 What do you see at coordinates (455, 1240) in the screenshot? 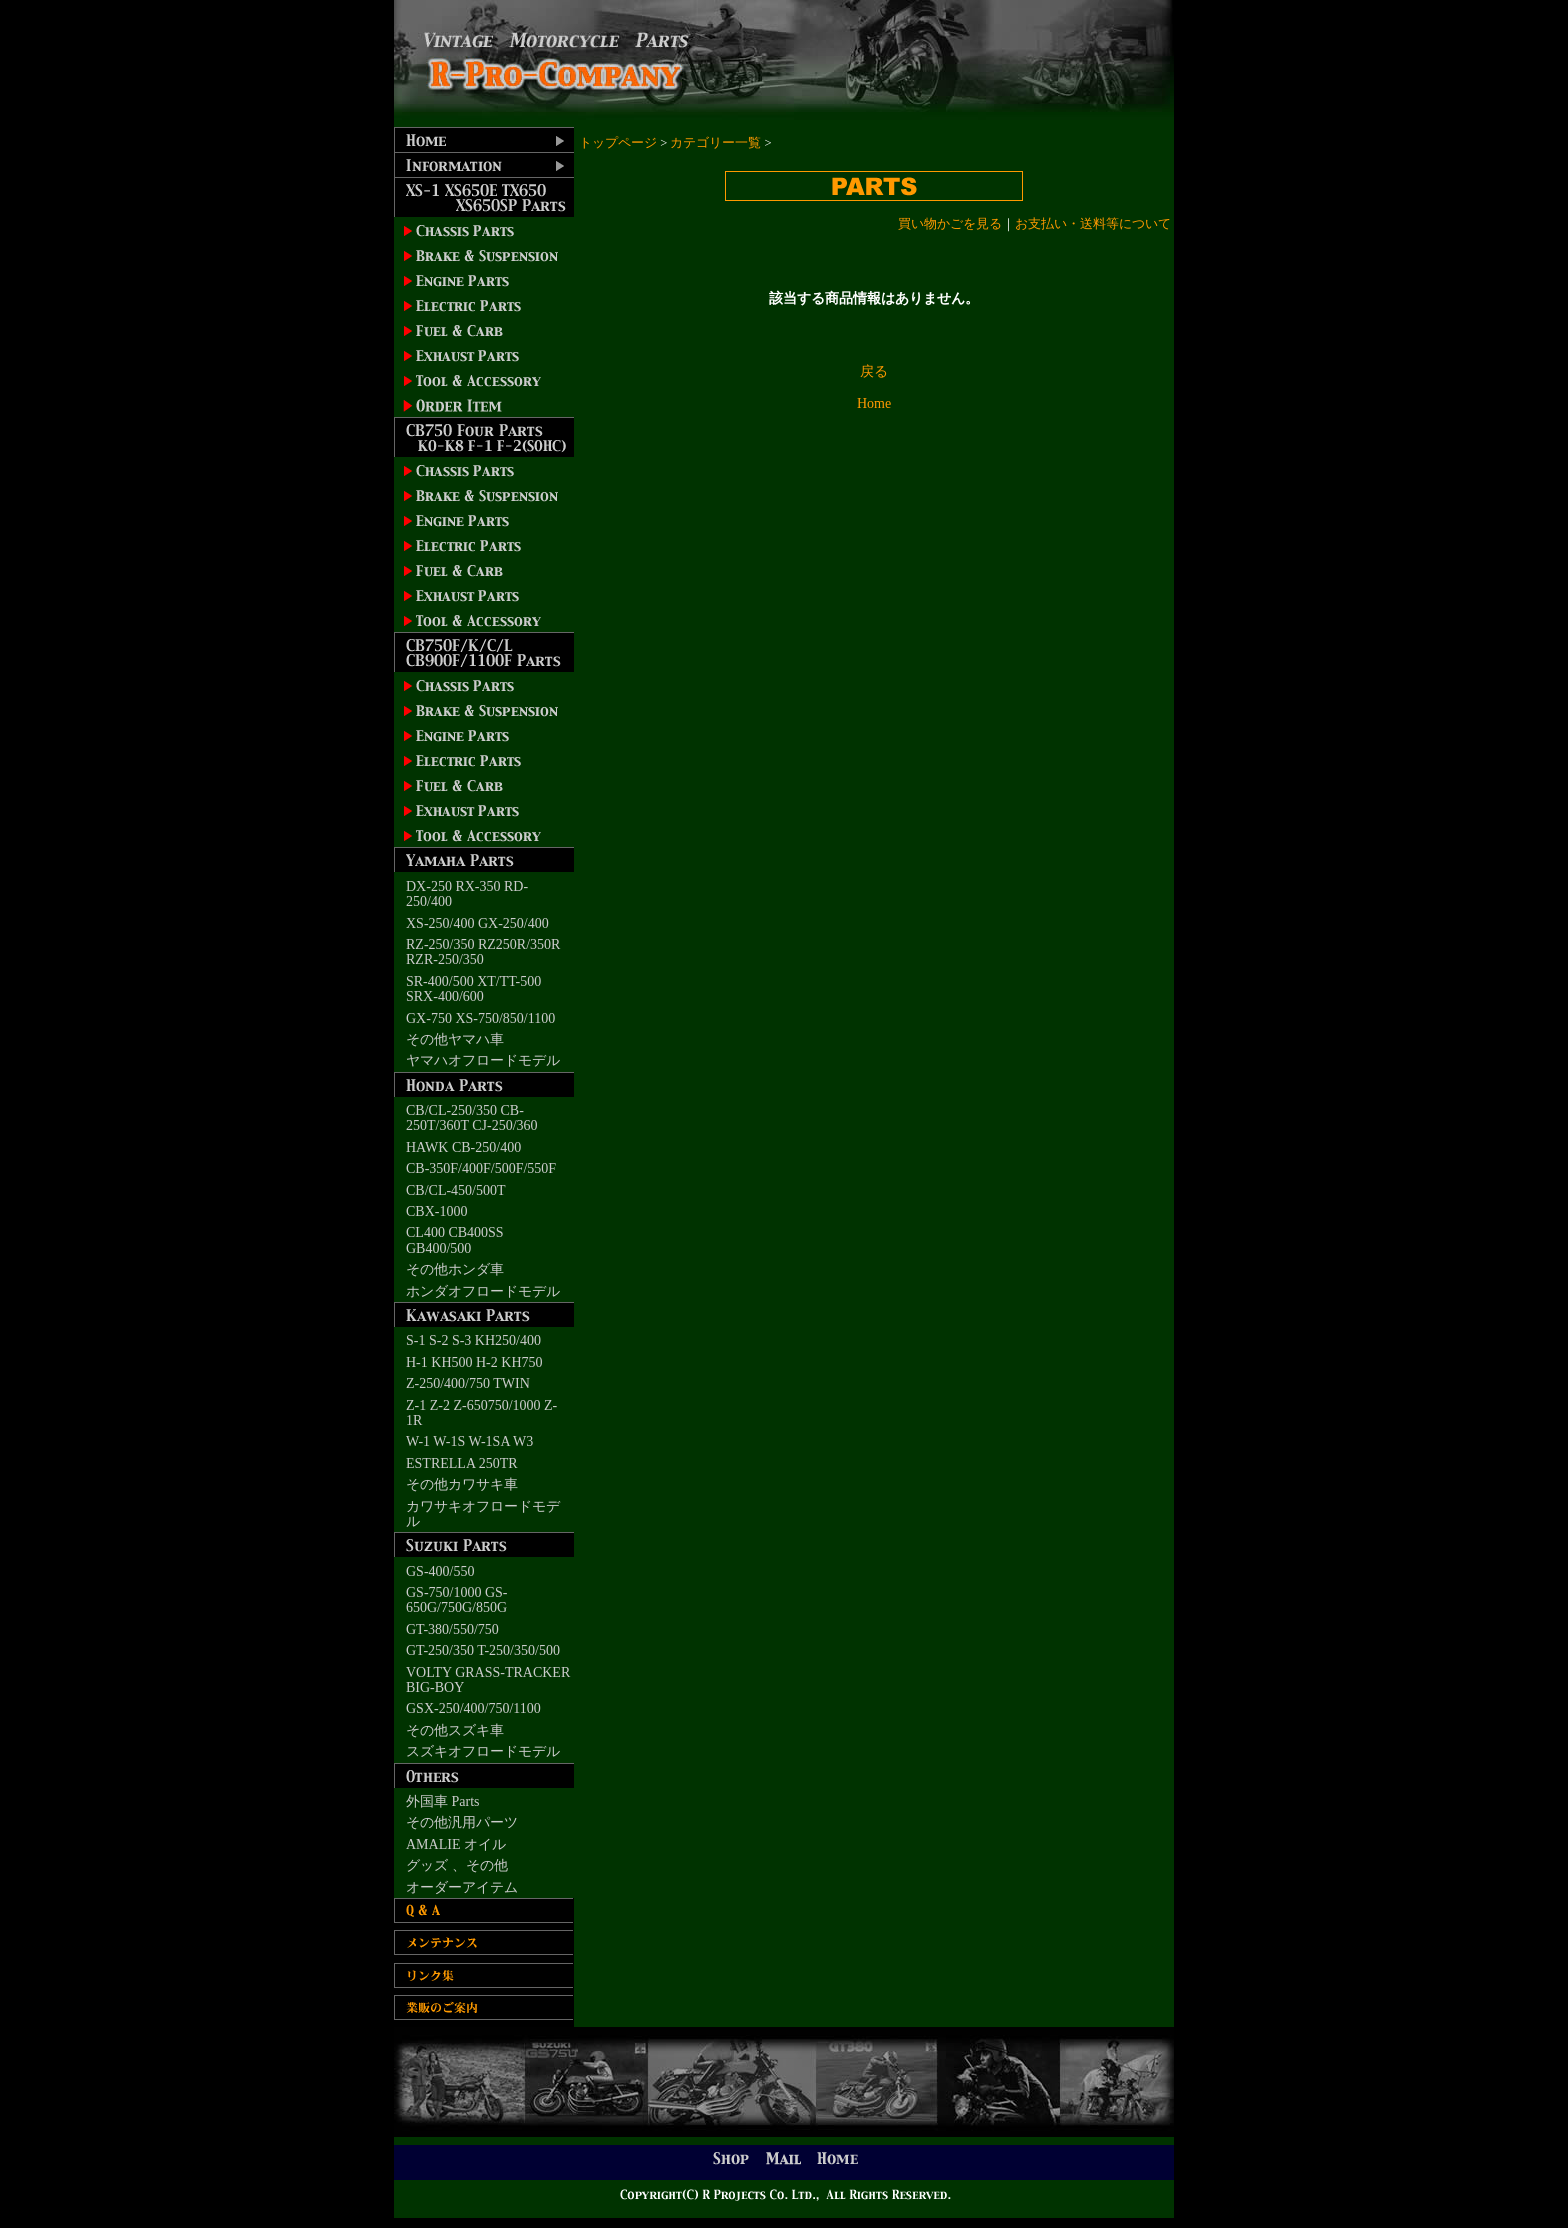
I see `CL400 CB400SS GB400/500` at bounding box center [455, 1240].